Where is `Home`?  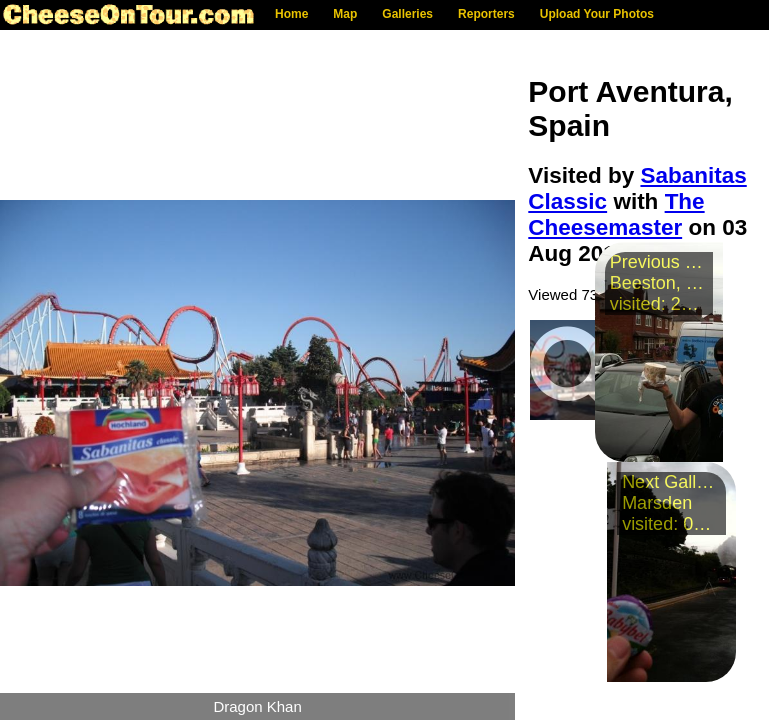 Home is located at coordinates (291, 14).